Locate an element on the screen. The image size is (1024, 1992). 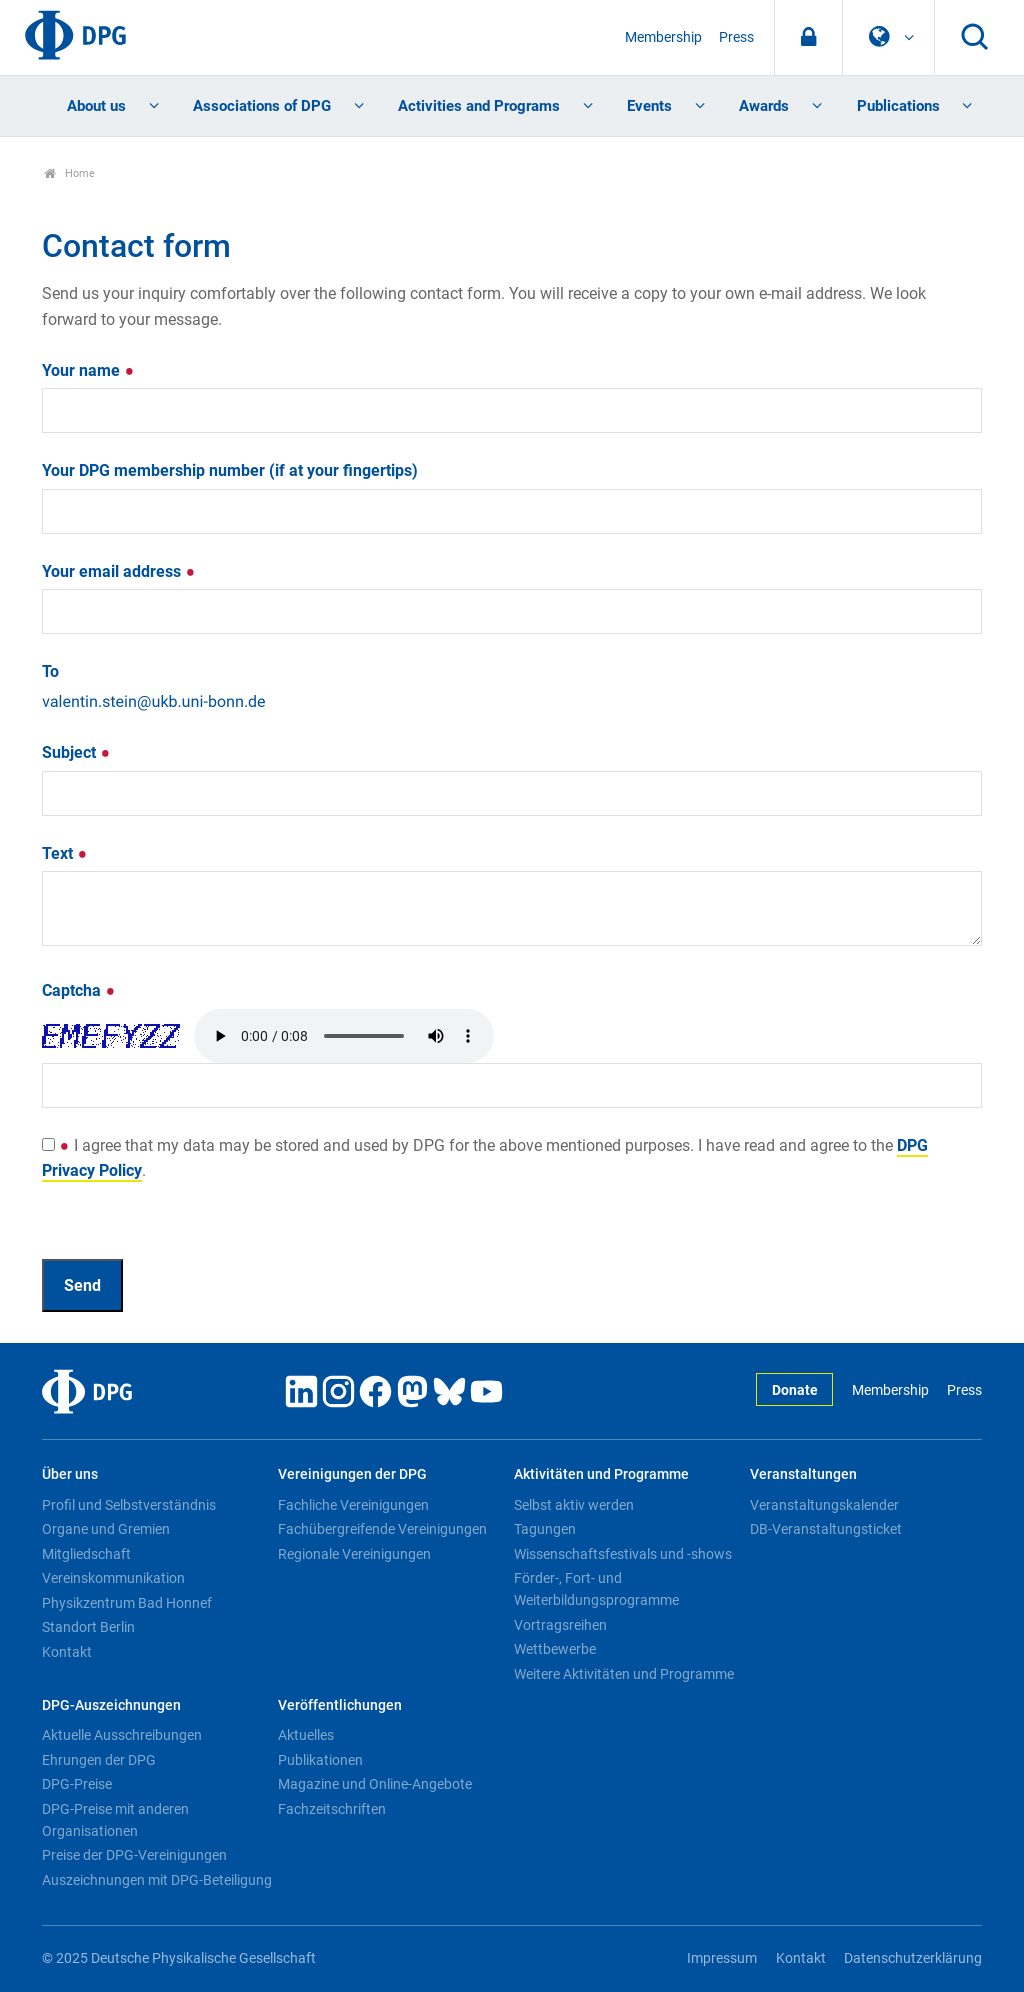
Your email address is located at coordinates (119, 571).